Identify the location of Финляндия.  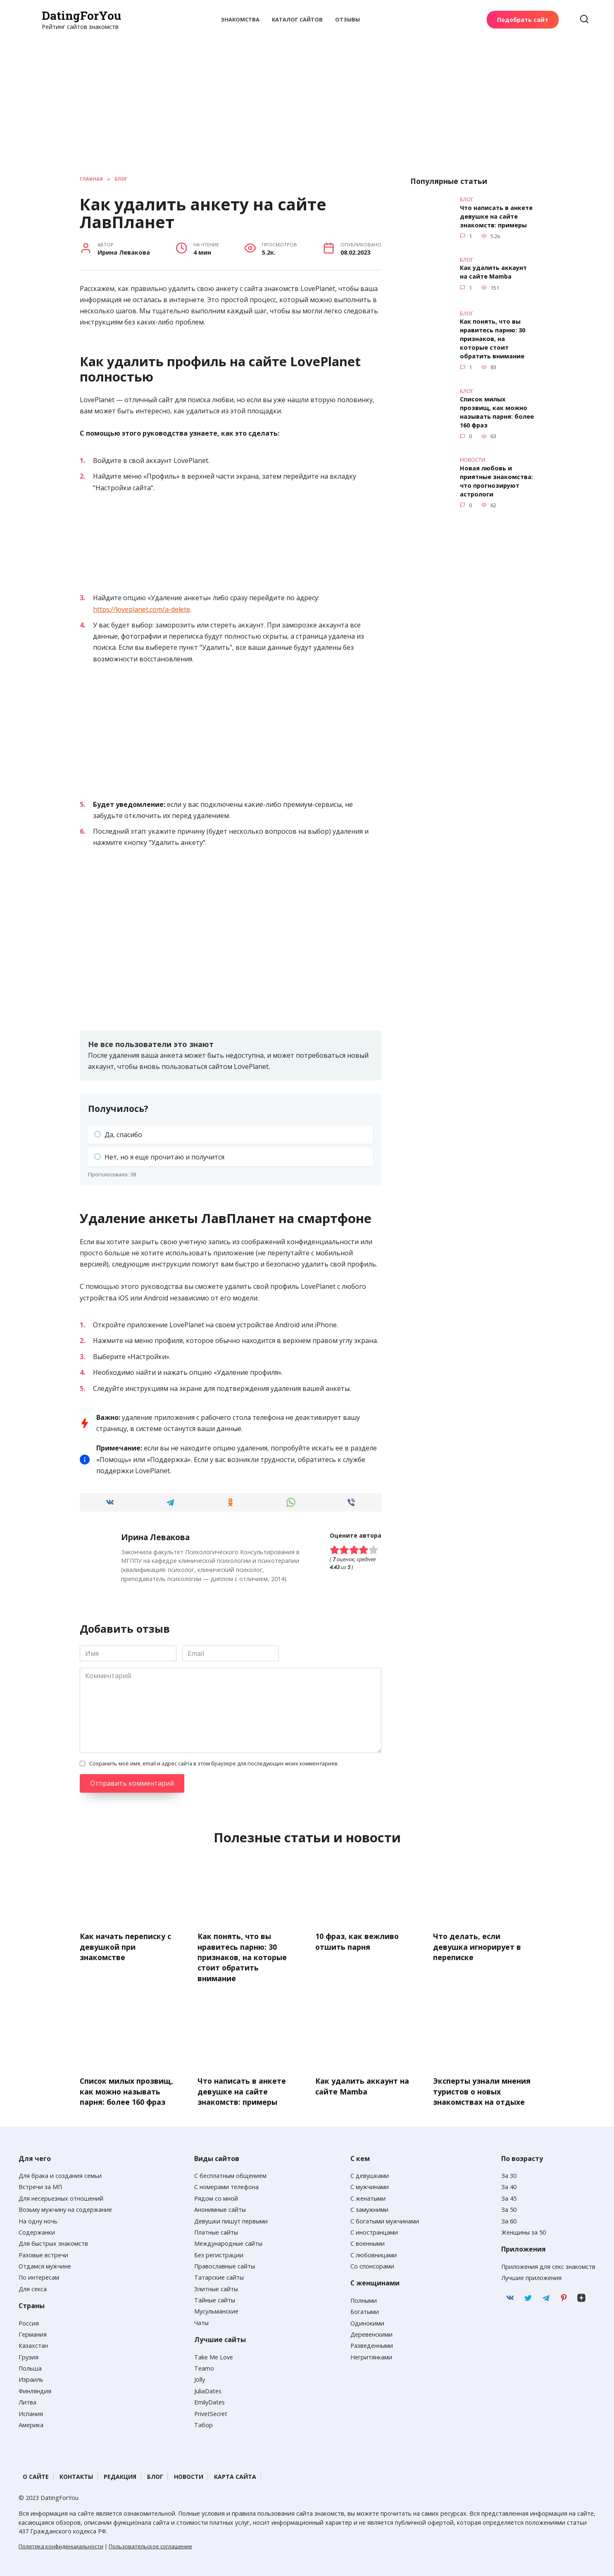
(35, 2389).